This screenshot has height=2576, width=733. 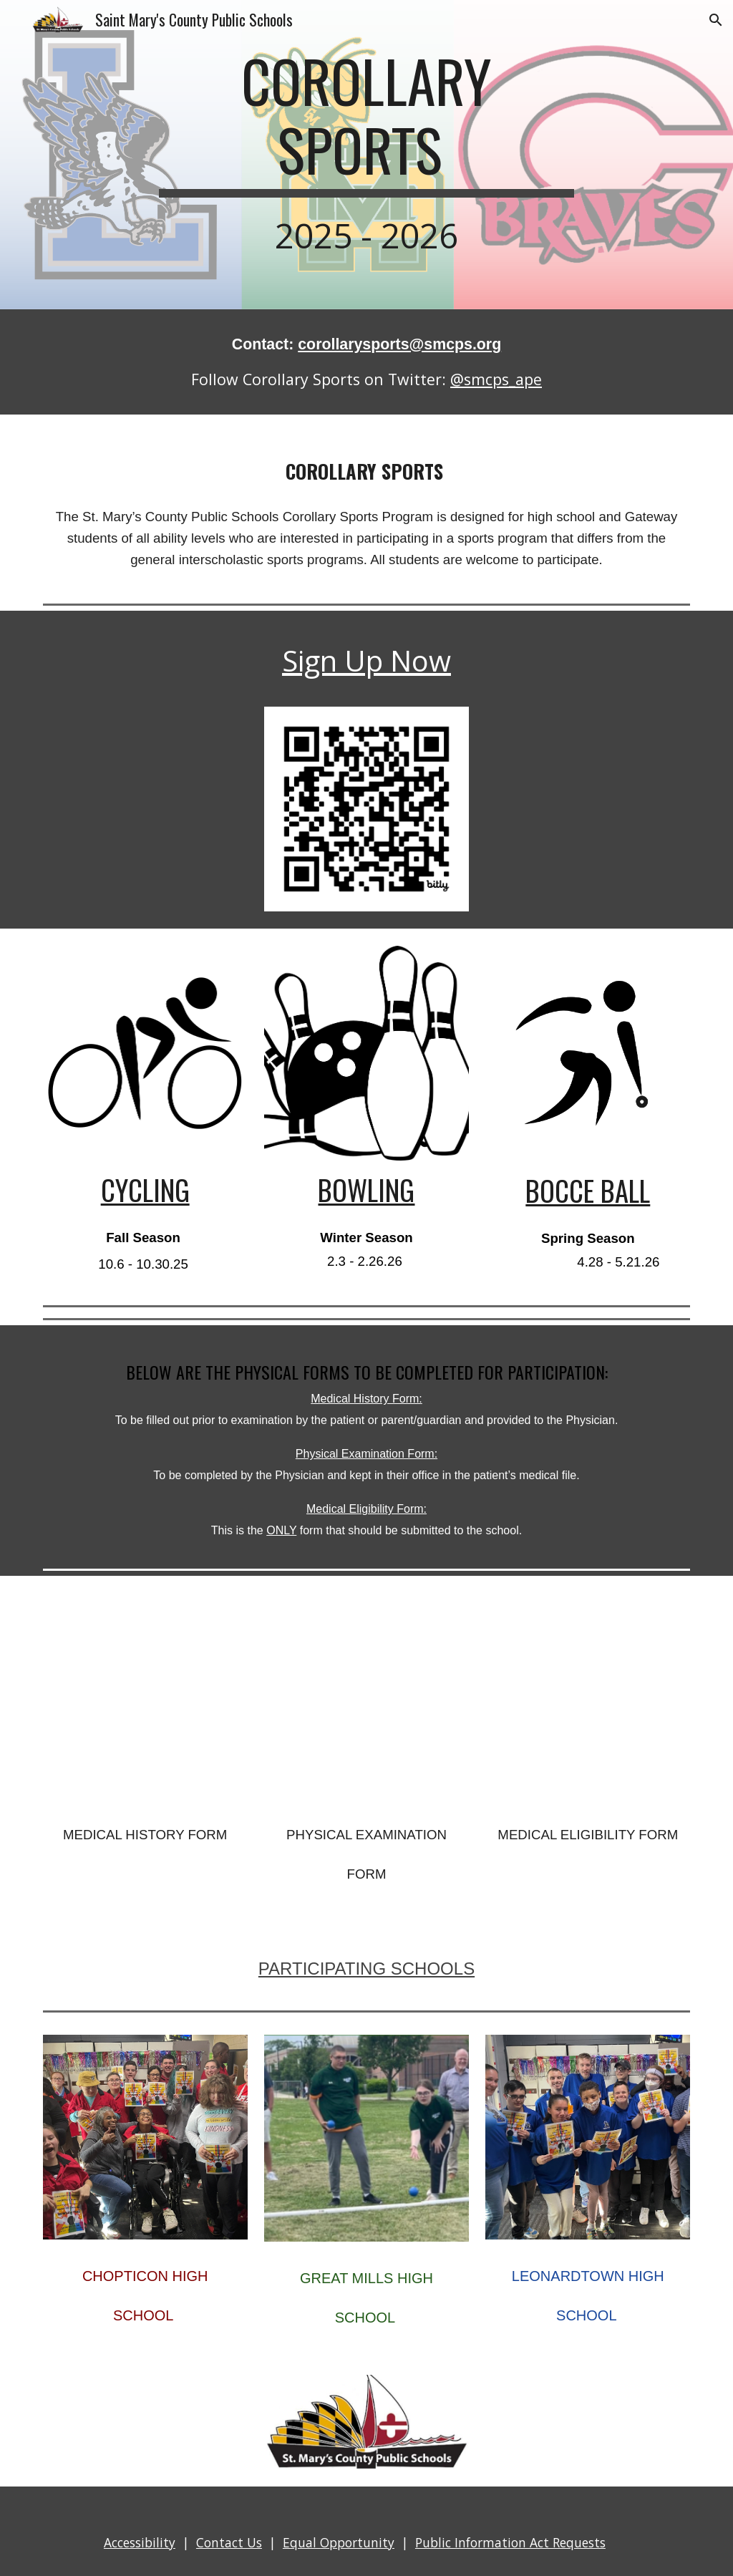 What do you see at coordinates (366, 1695) in the screenshot?
I see `[Drive, Physical Examination Form.pdf]` at bounding box center [366, 1695].